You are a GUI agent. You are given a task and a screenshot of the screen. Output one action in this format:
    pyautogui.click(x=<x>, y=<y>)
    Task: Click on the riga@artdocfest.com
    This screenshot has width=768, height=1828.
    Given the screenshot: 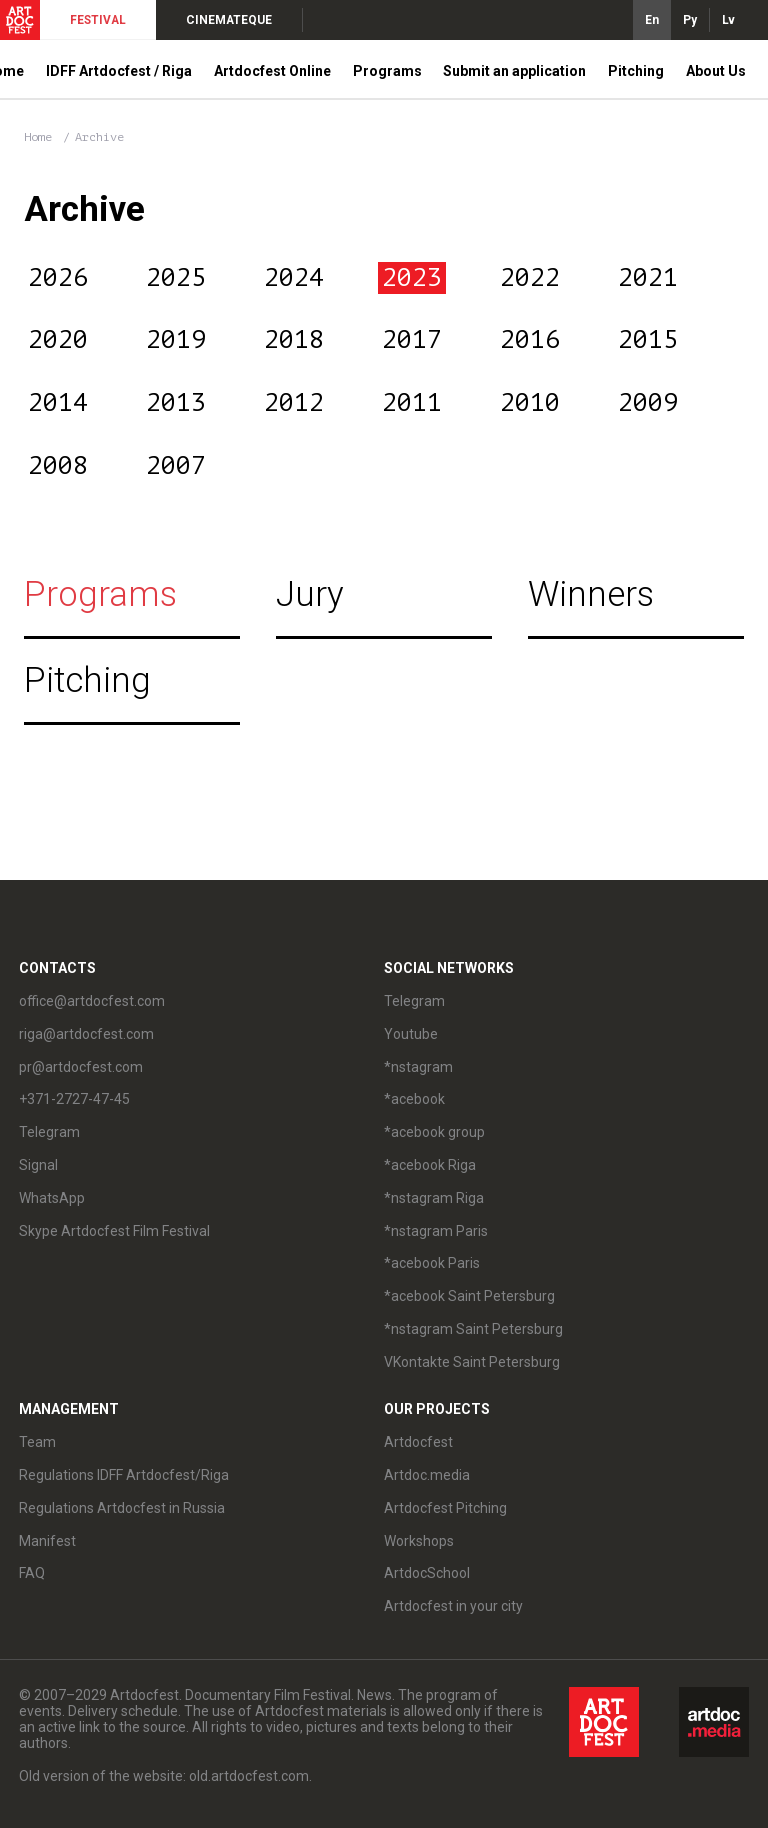 What is the action you would take?
    pyautogui.click(x=86, y=1034)
    